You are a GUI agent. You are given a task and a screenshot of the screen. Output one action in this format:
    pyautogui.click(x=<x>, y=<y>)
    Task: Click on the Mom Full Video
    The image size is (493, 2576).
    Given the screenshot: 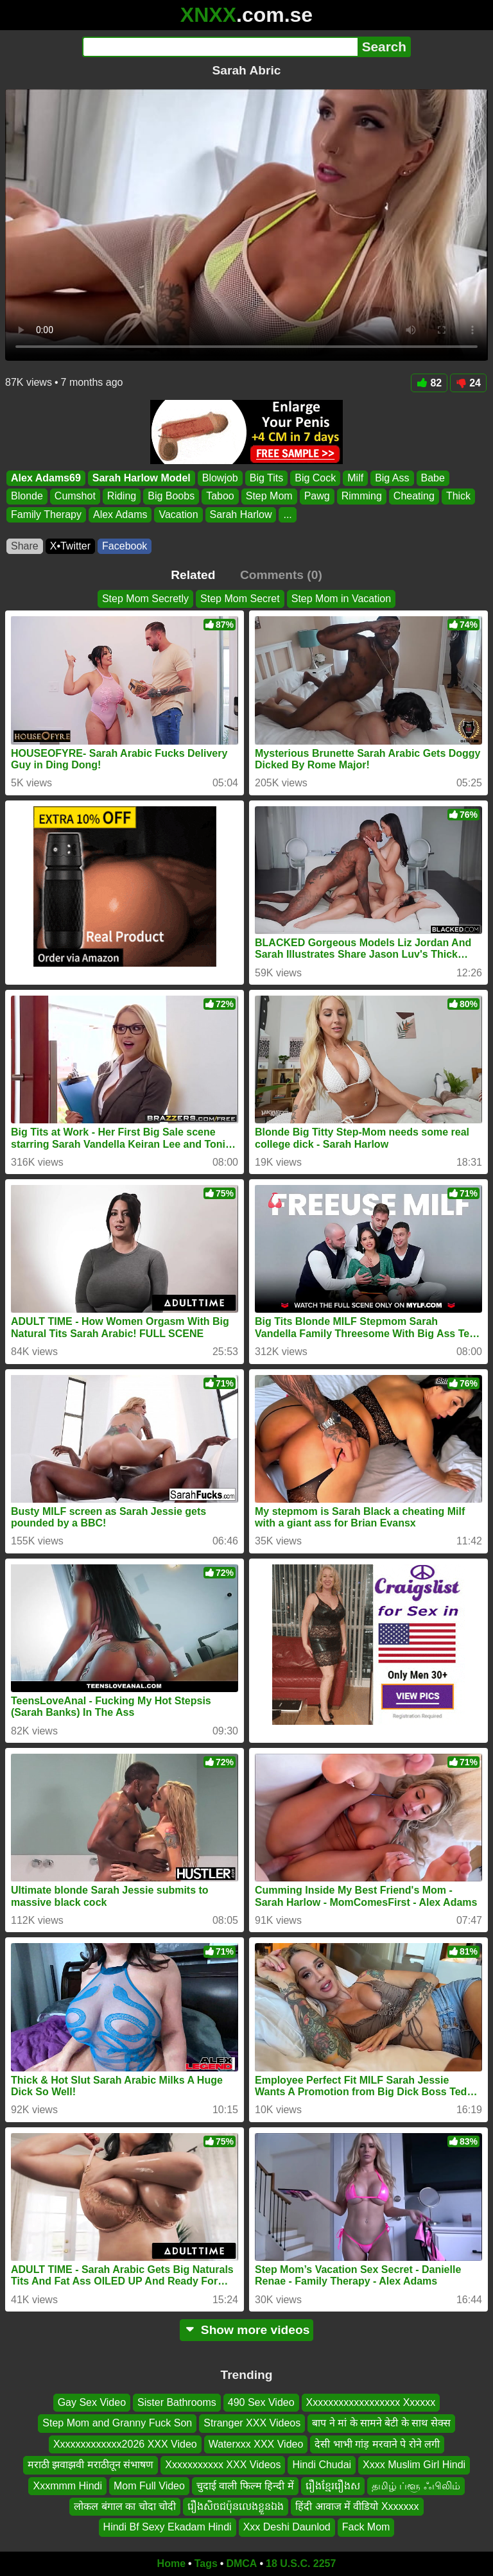 What is the action you would take?
    pyautogui.click(x=149, y=2485)
    